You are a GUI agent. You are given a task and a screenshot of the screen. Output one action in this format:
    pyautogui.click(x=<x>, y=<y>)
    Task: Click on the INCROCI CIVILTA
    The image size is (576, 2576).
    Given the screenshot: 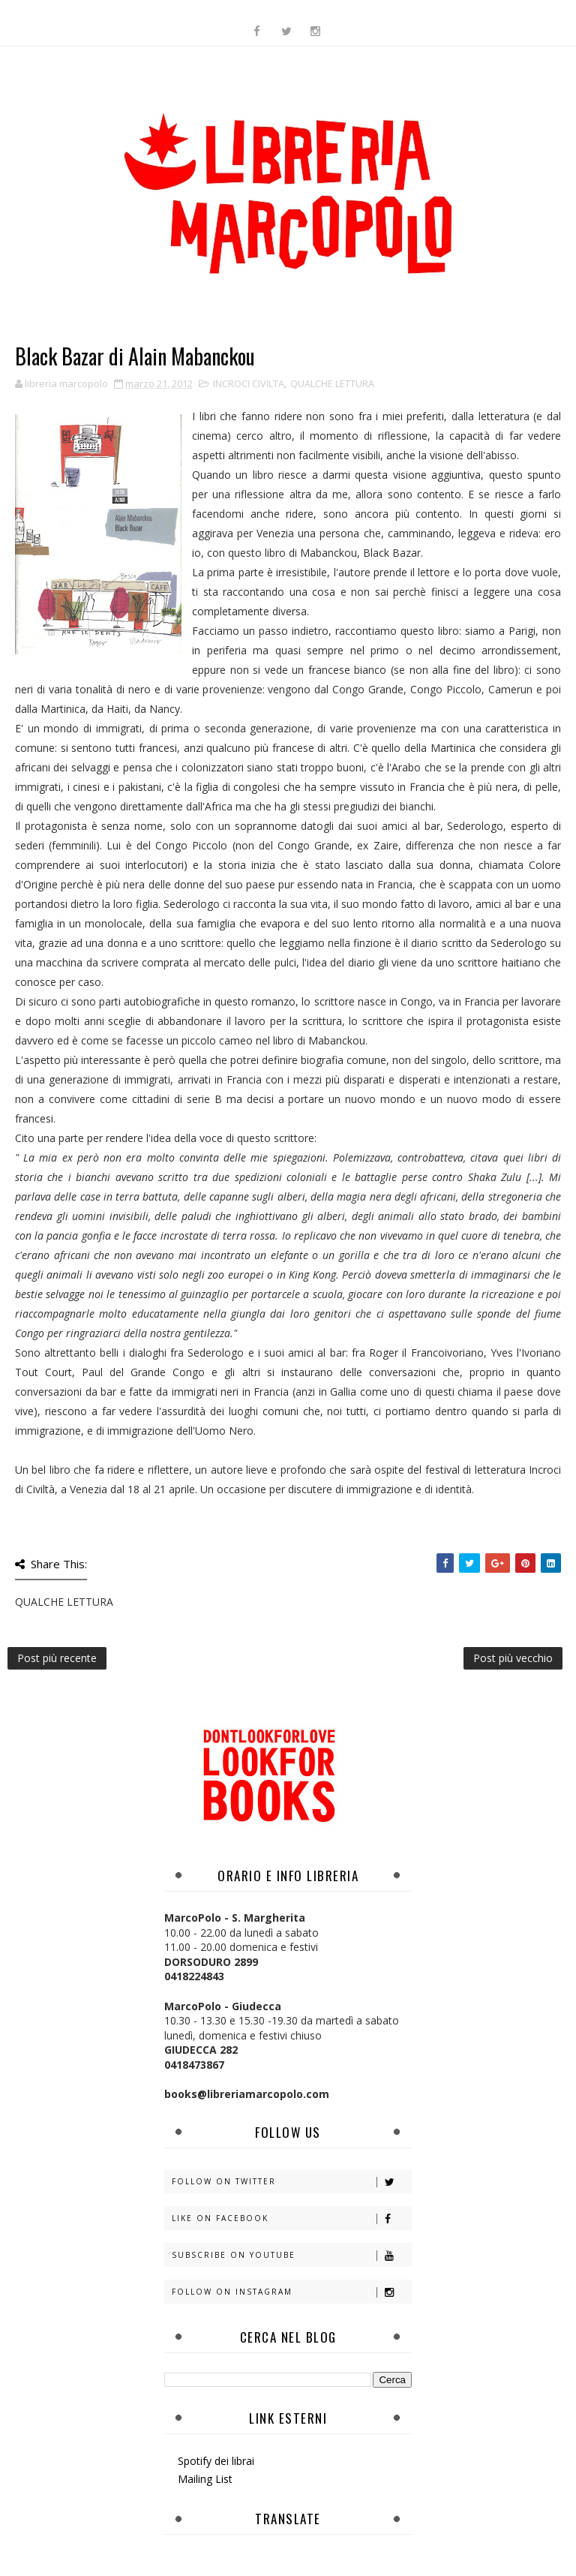 What is the action you would take?
    pyautogui.click(x=248, y=383)
    